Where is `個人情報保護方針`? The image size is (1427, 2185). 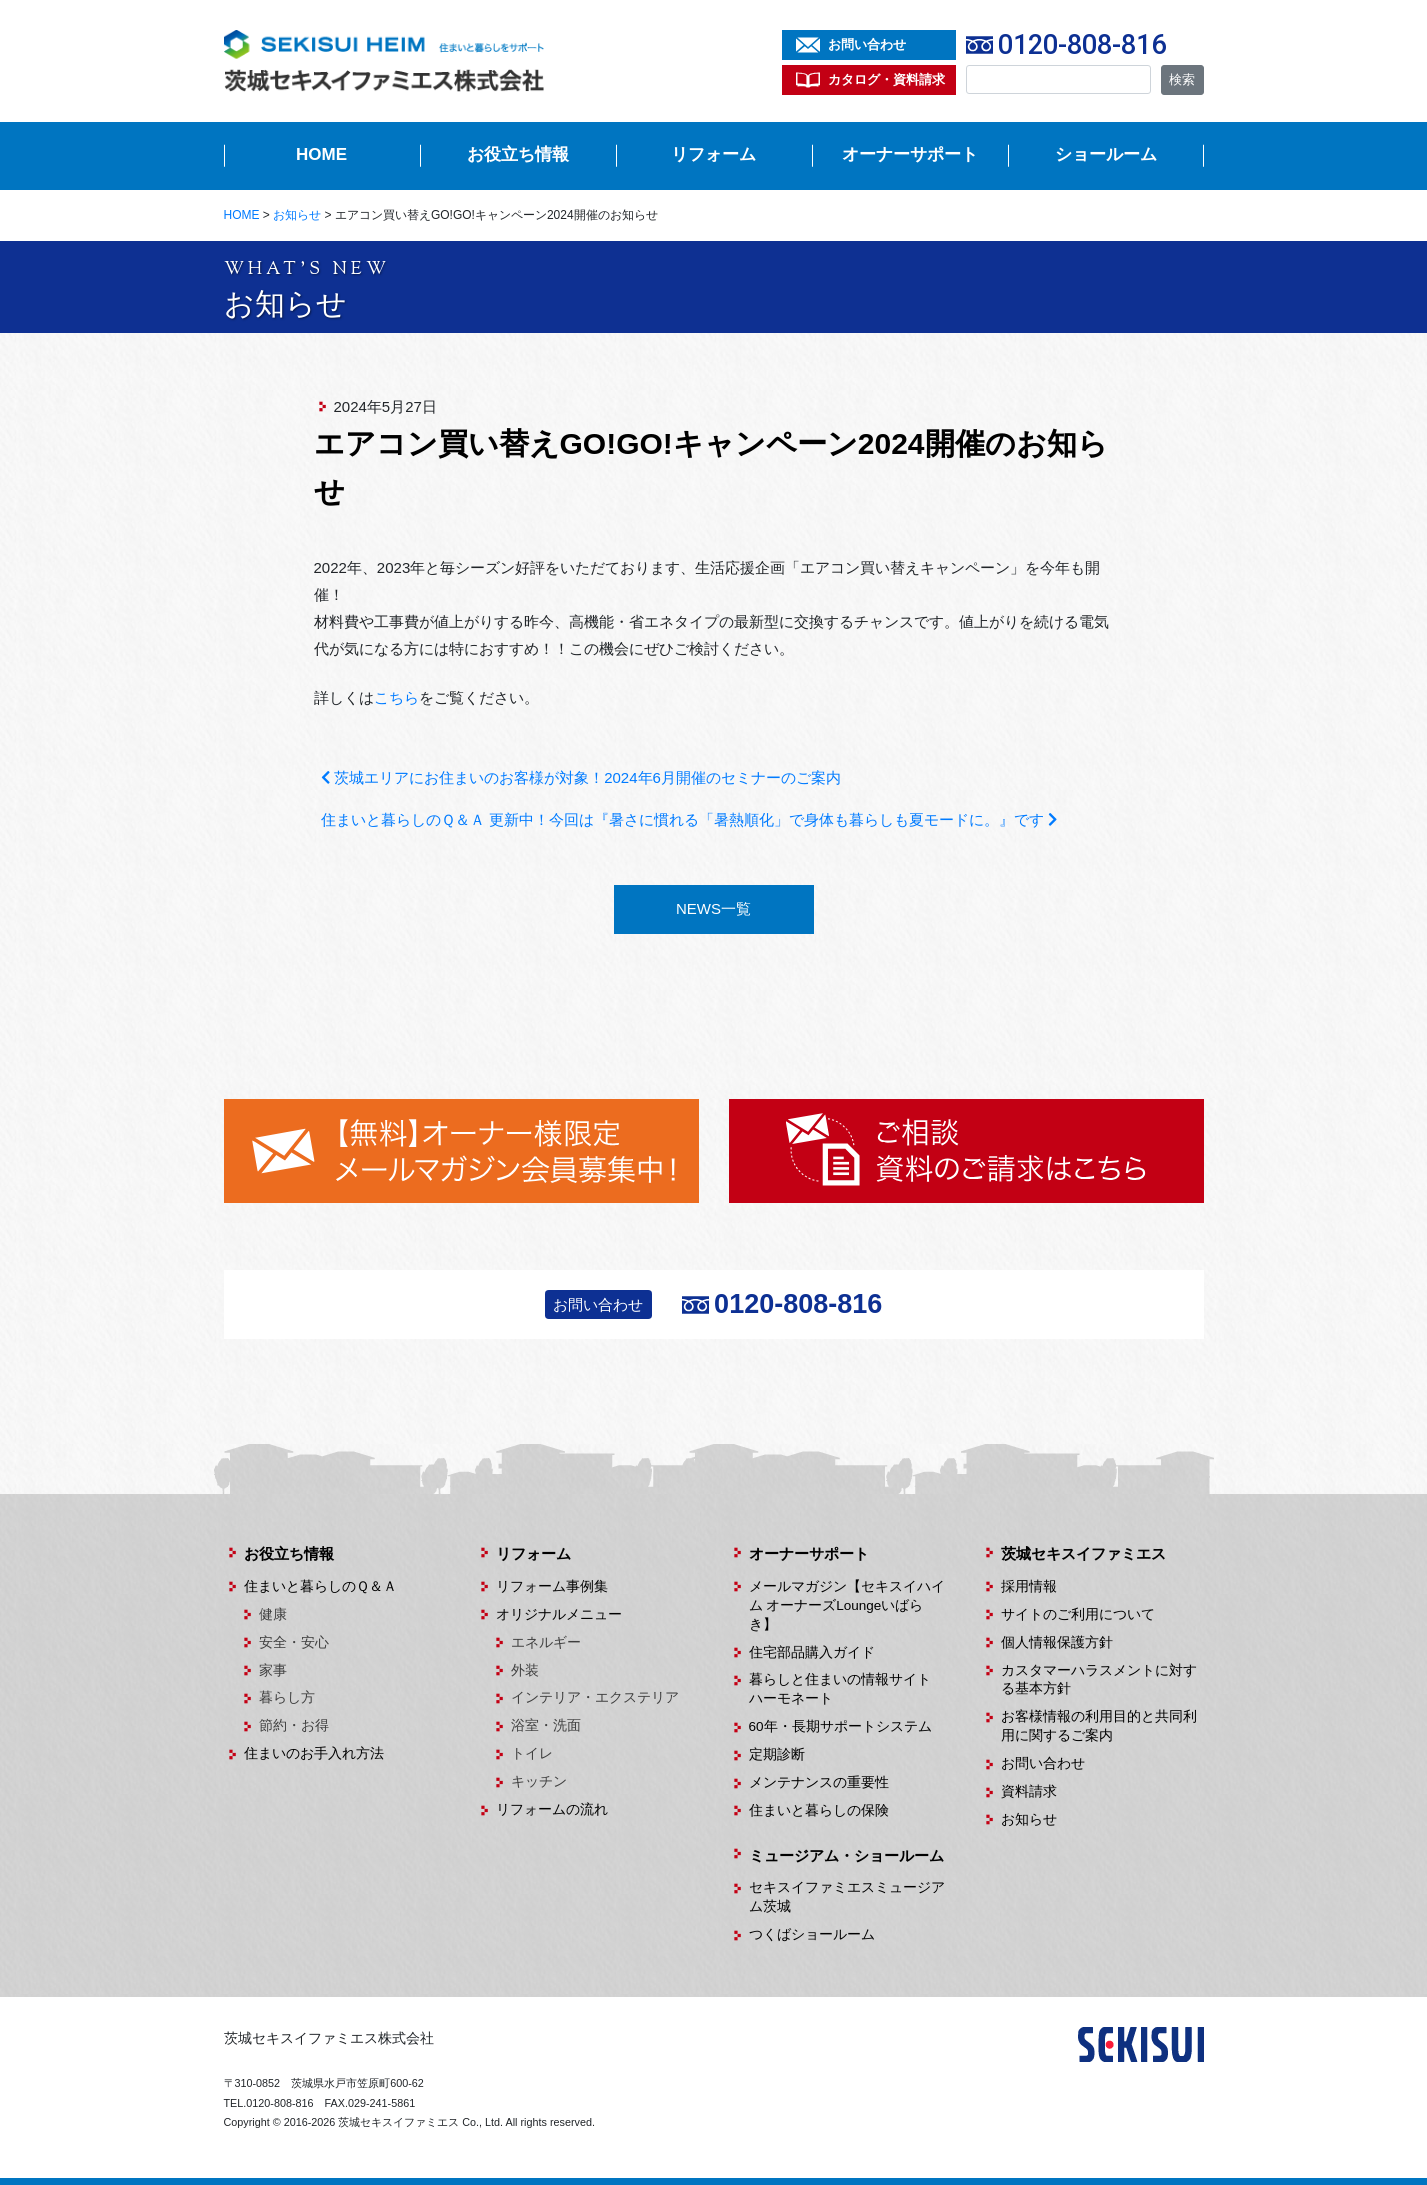
個人情報保護方針 is located at coordinates (1057, 1642).